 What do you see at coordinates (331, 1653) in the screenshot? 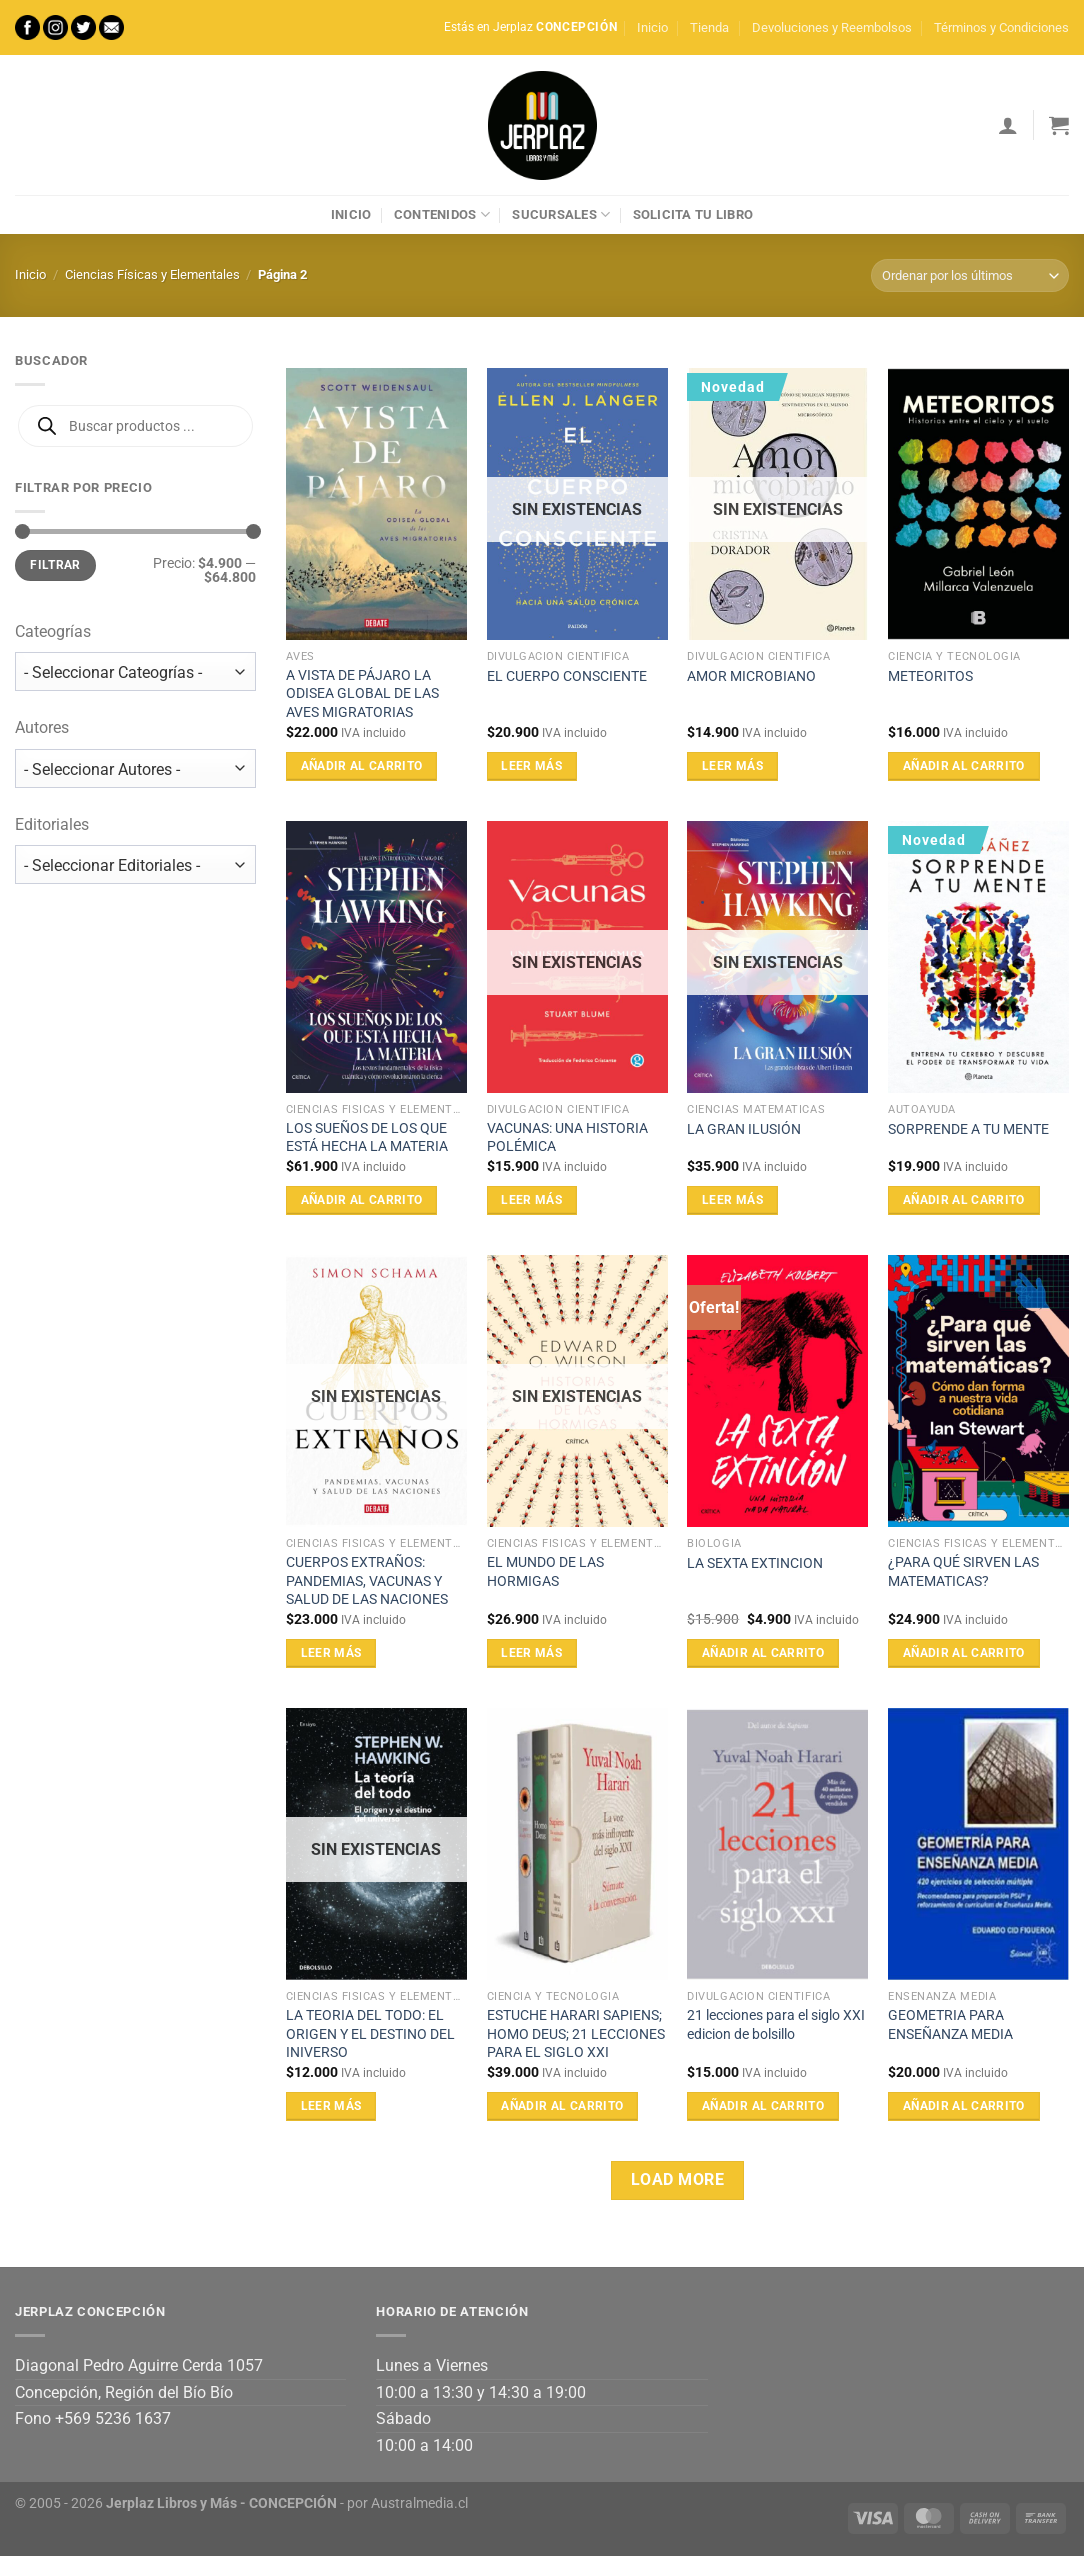
I see `Leer más [Lee más sobre “CUERPOS EXTRAÑOS: PANDEMIAS, VACUNAS Y SALUD DE LAS NACIONES”]` at bounding box center [331, 1653].